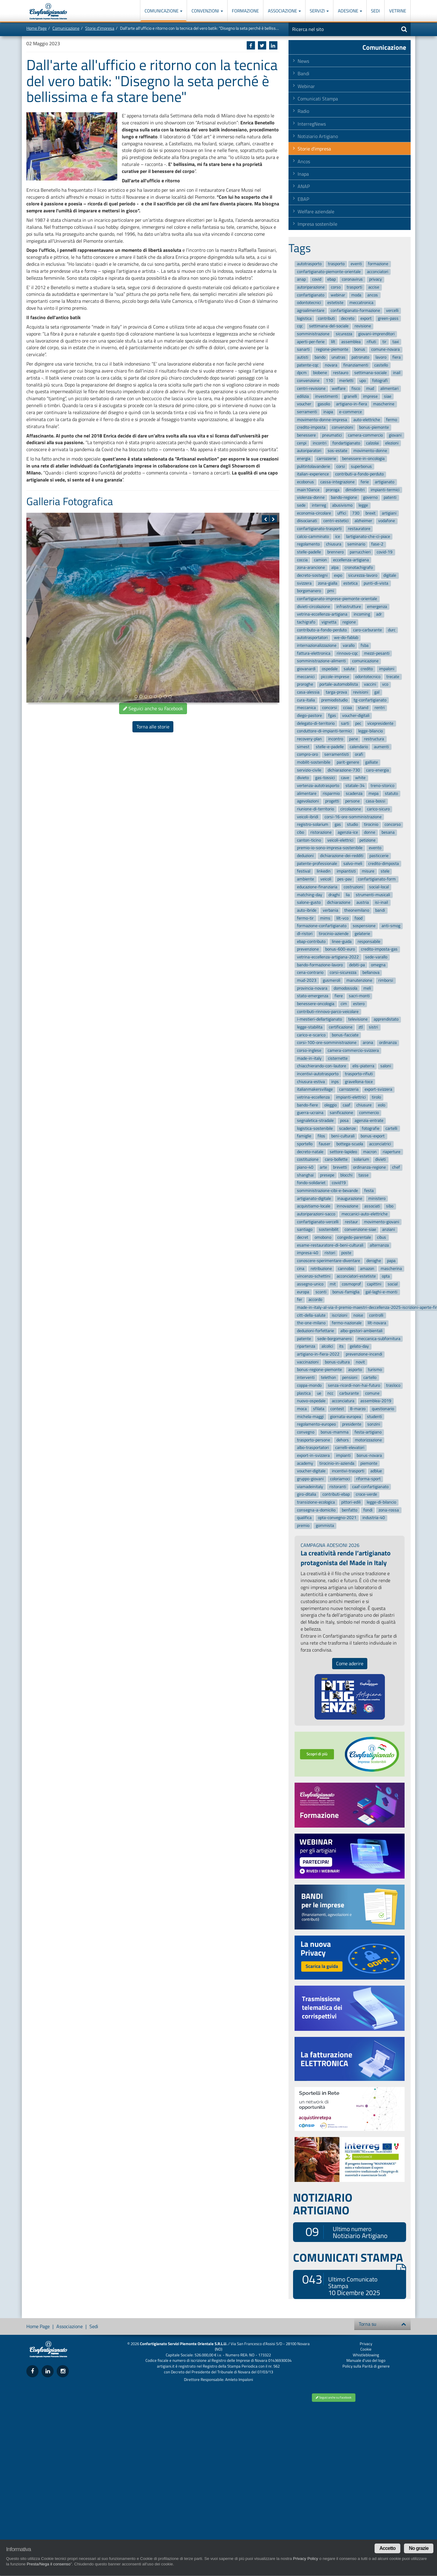  I want to click on vaccinazioni, so click(308, 1362).